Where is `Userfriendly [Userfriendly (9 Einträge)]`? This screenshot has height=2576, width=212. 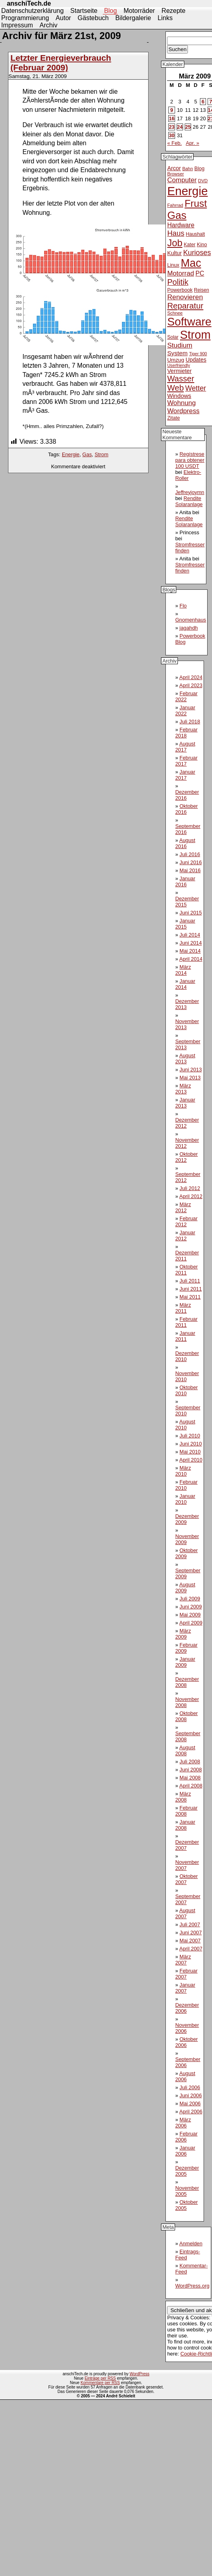
Userfriendly [Userfriendly (9 Einträge)] is located at coordinates (178, 365).